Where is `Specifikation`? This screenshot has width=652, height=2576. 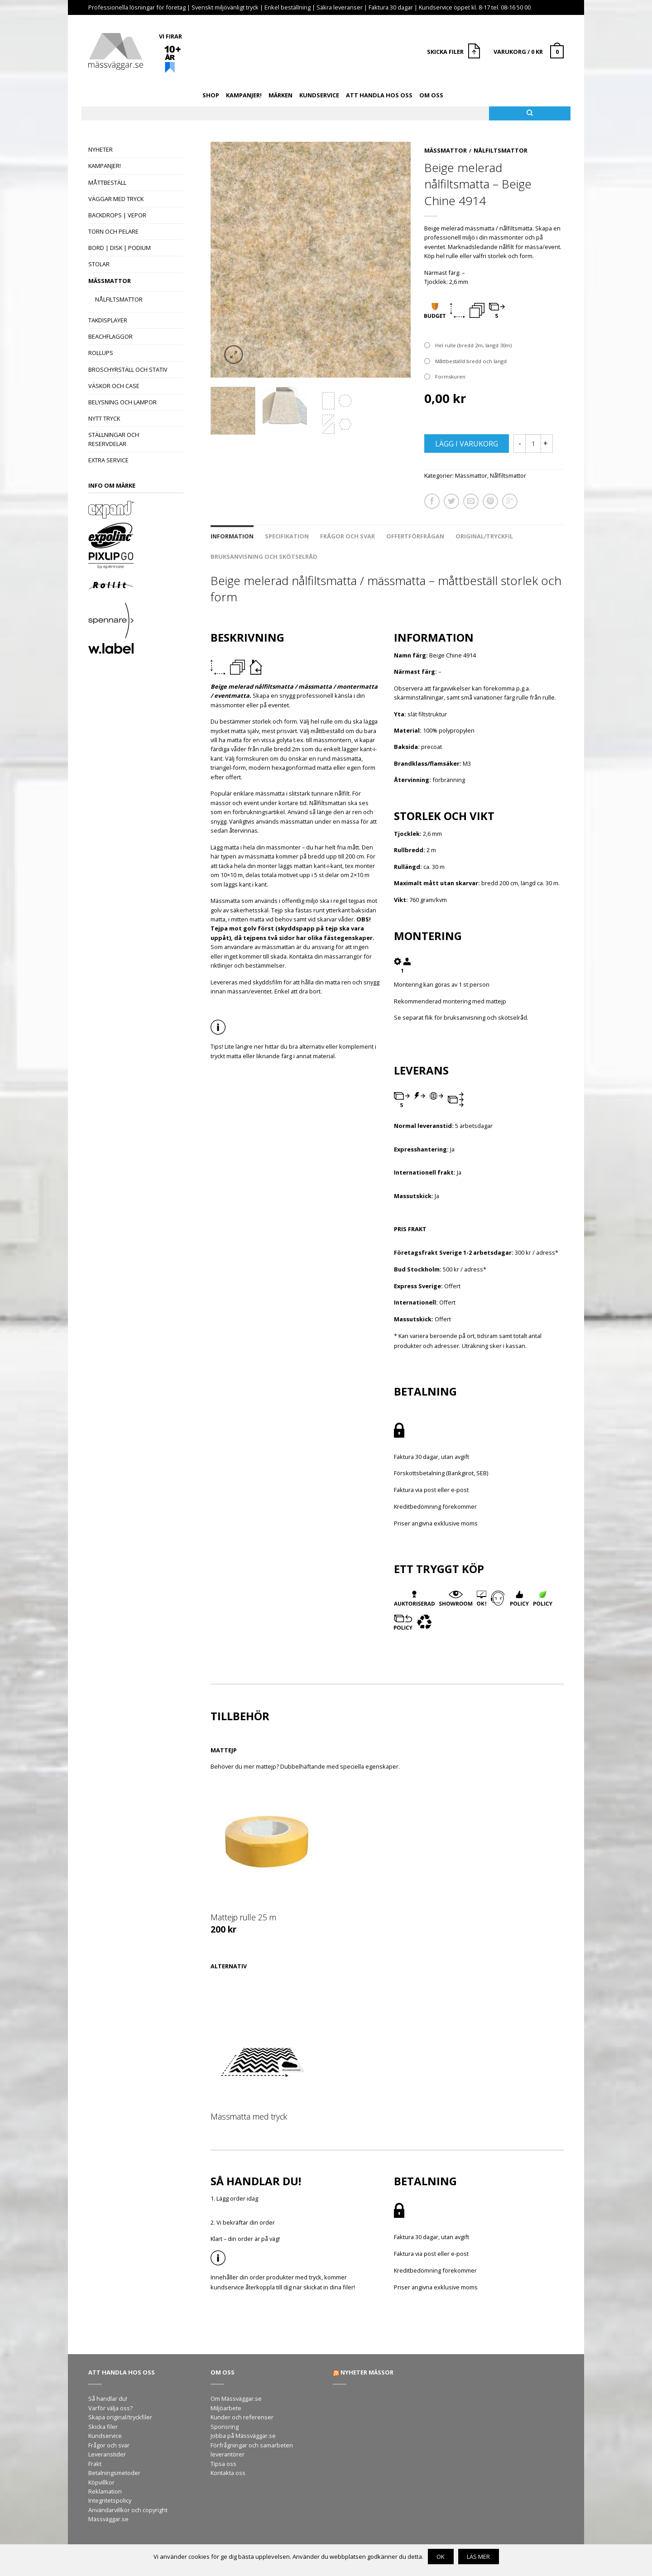
Specifikation is located at coordinates (287, 536).